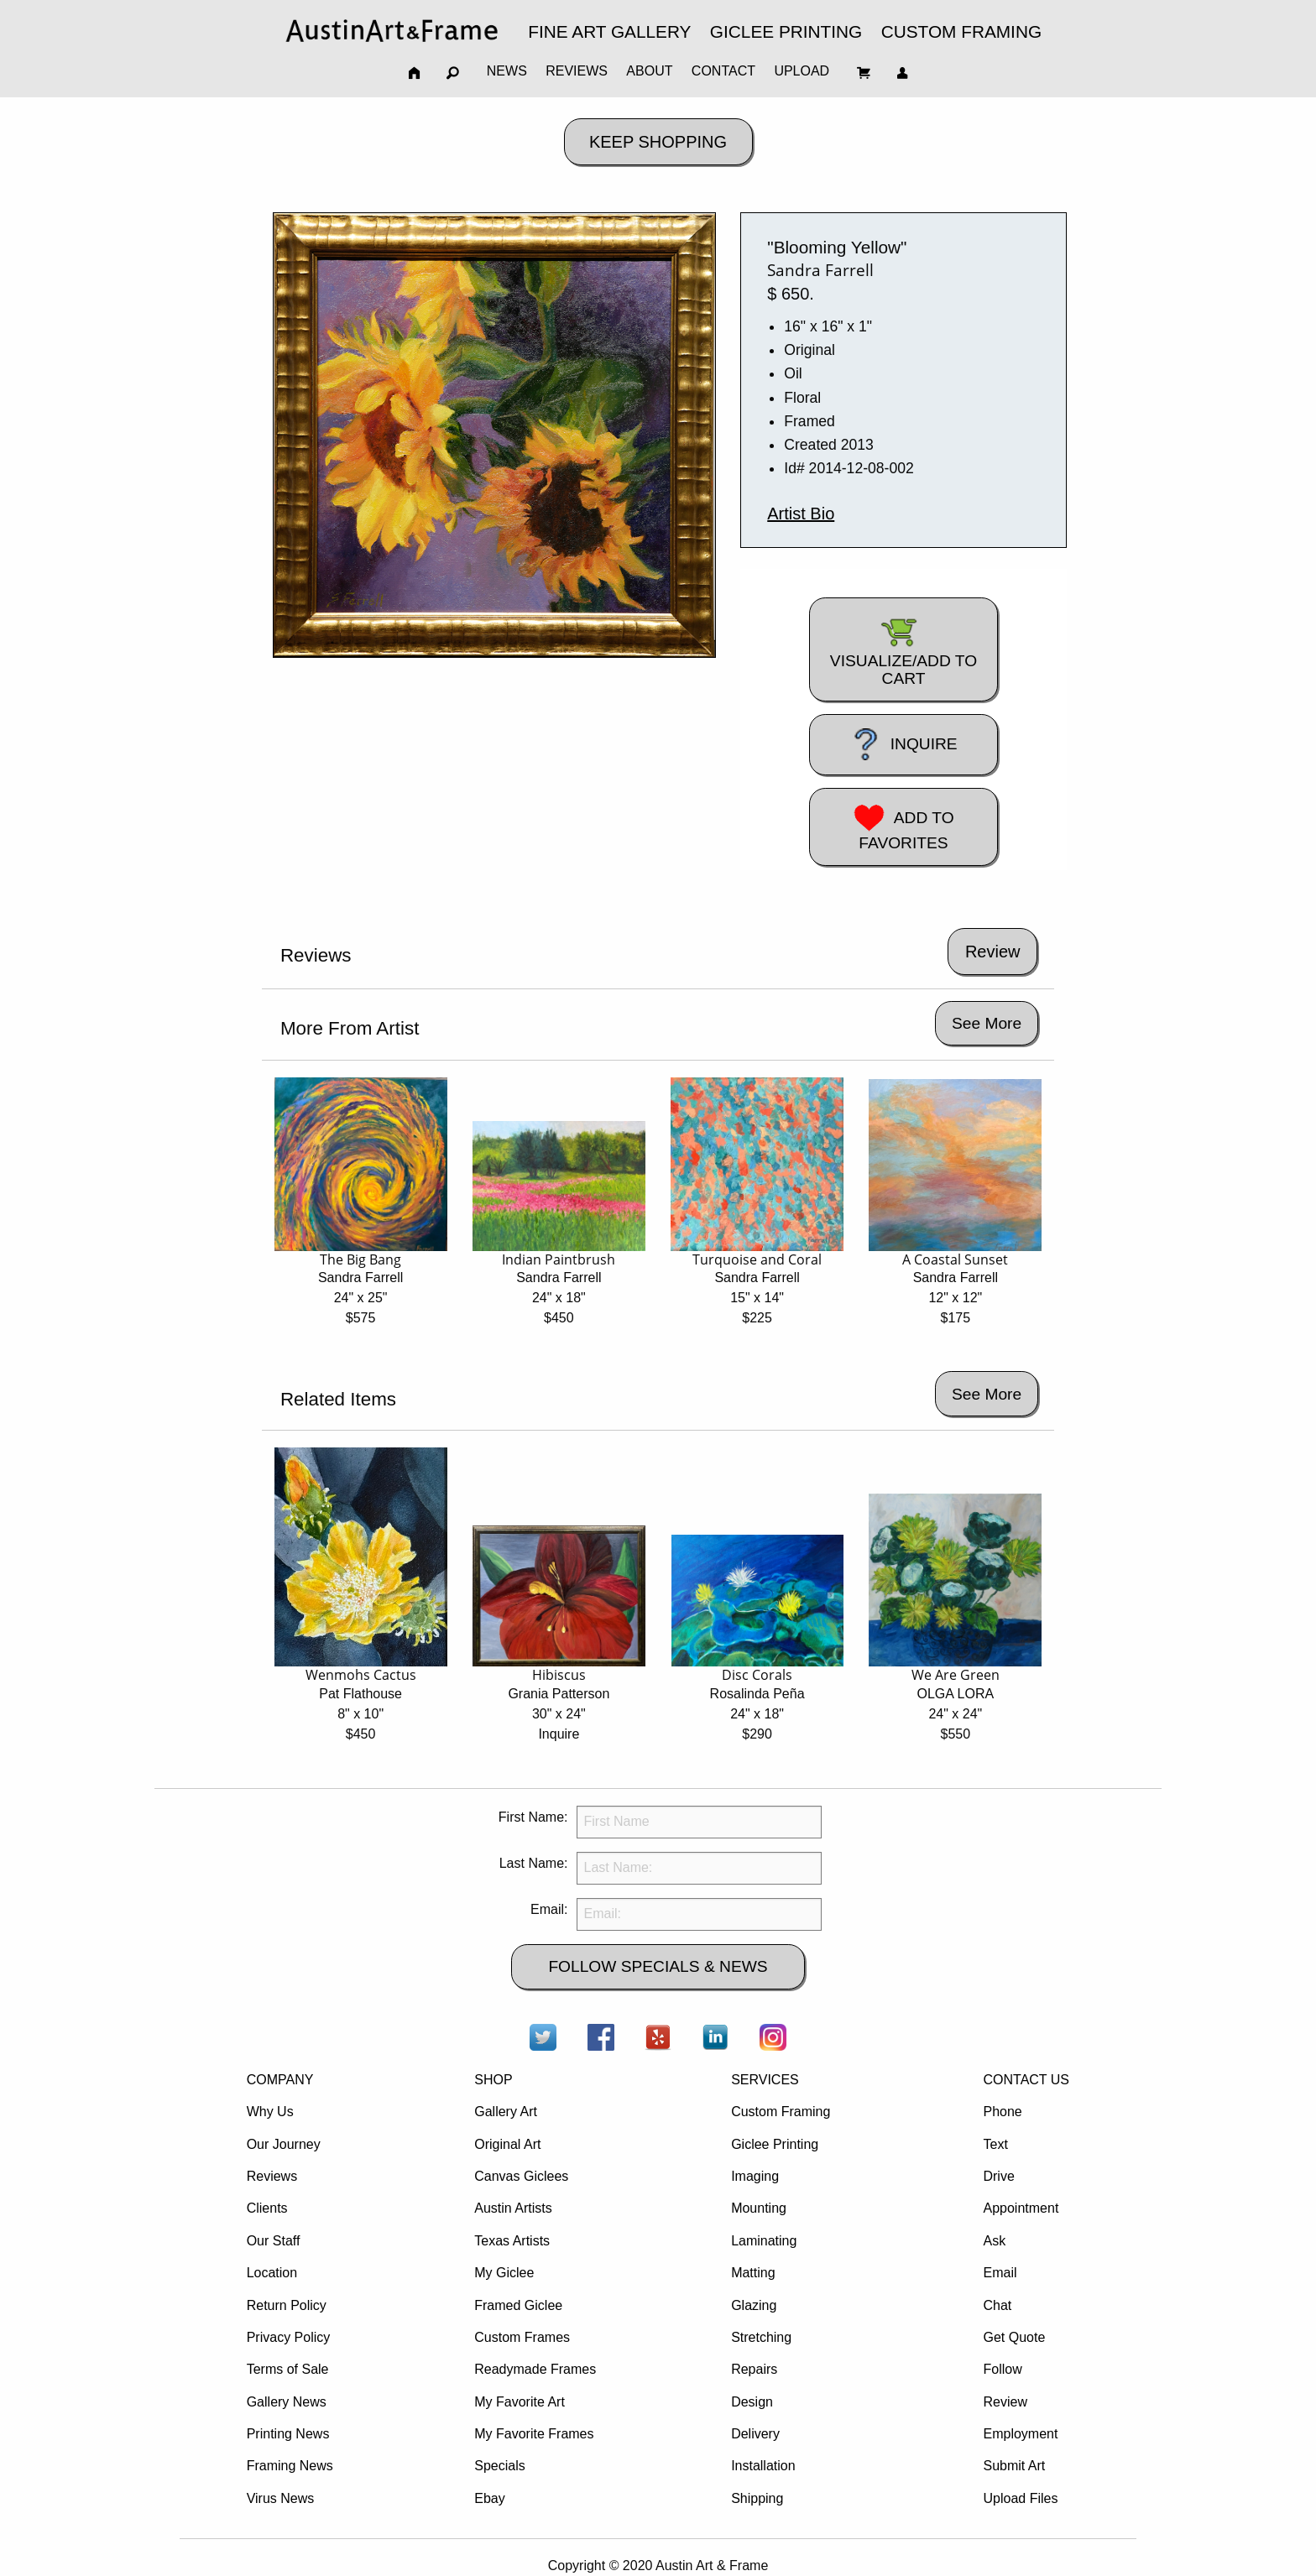 This screenshot has width=1316, height=2576. I want to click on Original Art, so click(507, 2144).